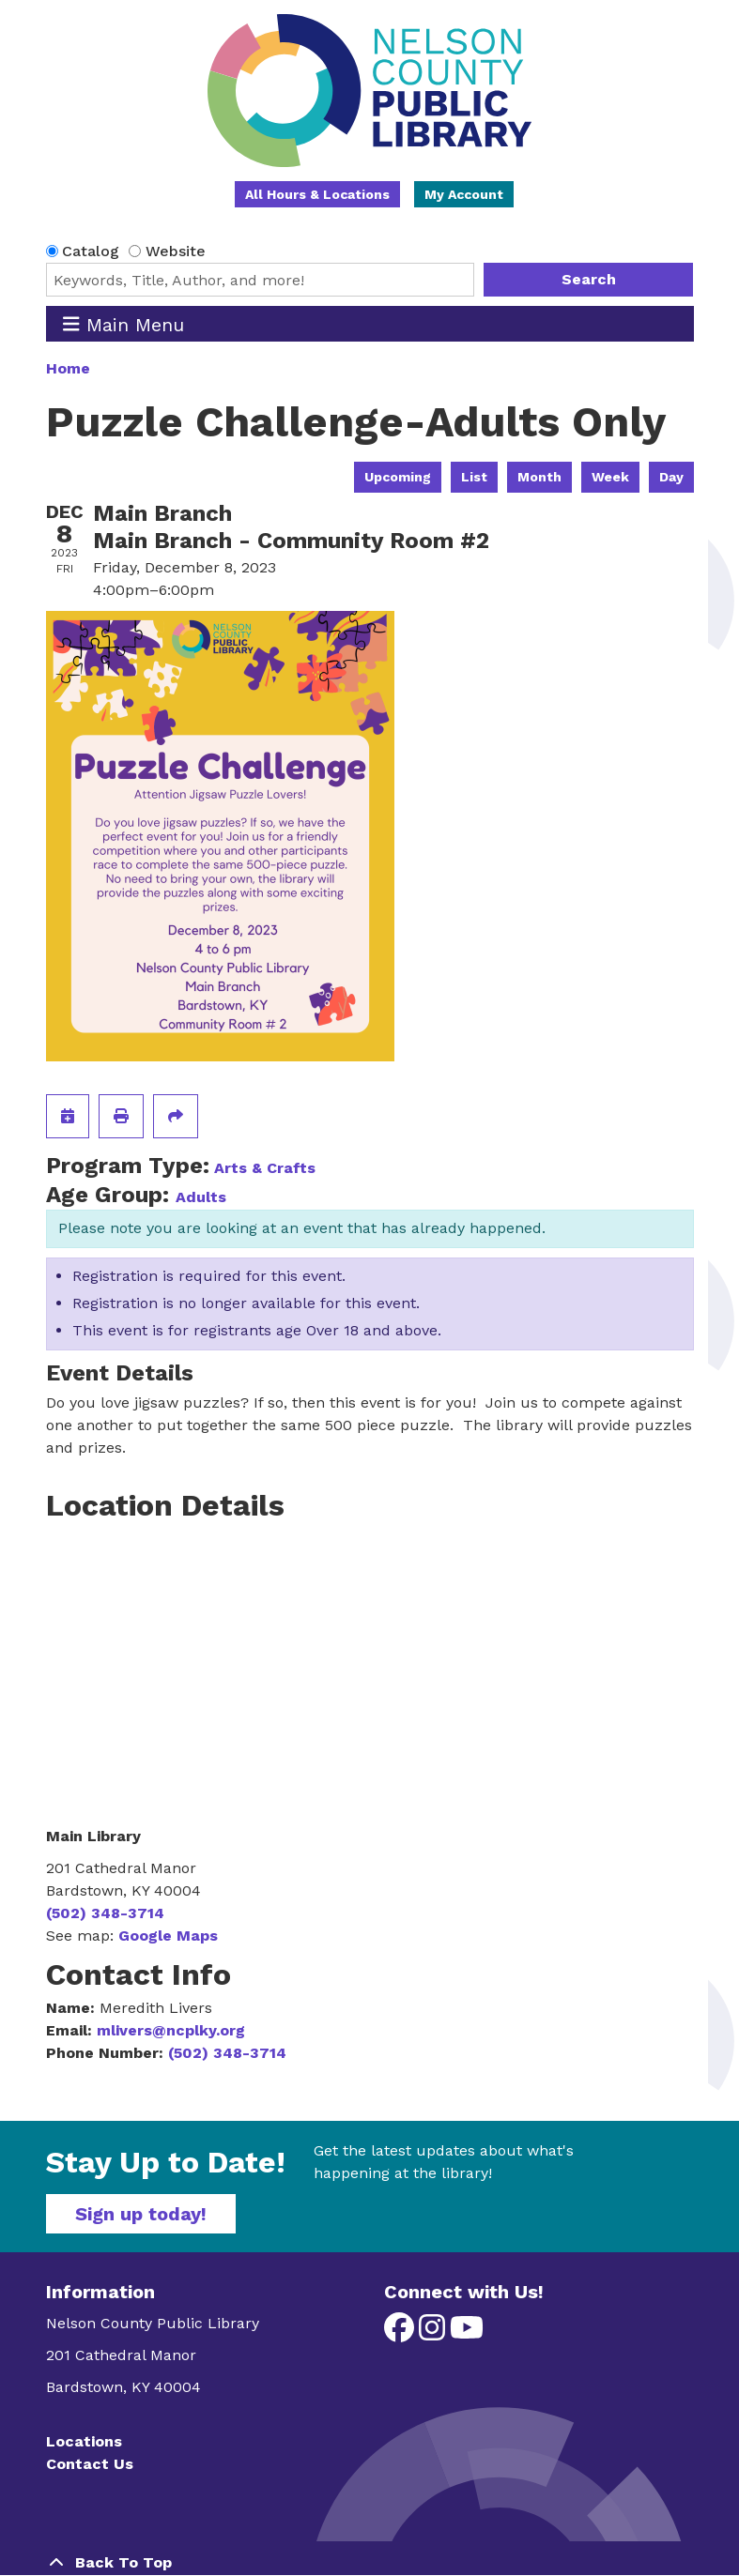 The height and width of the screenshot is (2576, 739). What do you see at coordinates (539, 476) in the screenshot?
I see `Month` at bounding box center [539, 476].